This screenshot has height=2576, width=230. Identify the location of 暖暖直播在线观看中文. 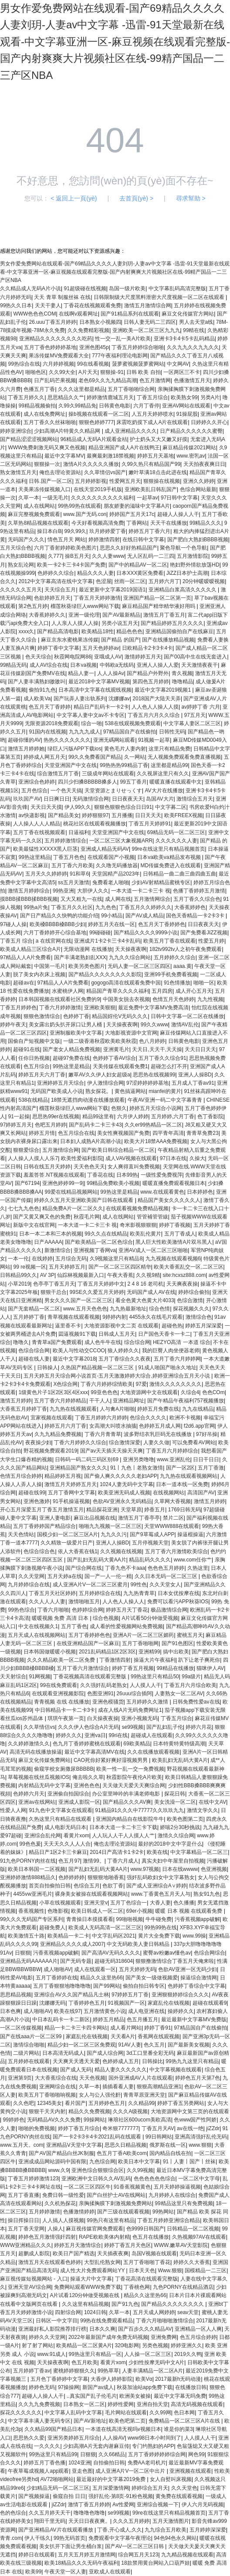
(175, 782).